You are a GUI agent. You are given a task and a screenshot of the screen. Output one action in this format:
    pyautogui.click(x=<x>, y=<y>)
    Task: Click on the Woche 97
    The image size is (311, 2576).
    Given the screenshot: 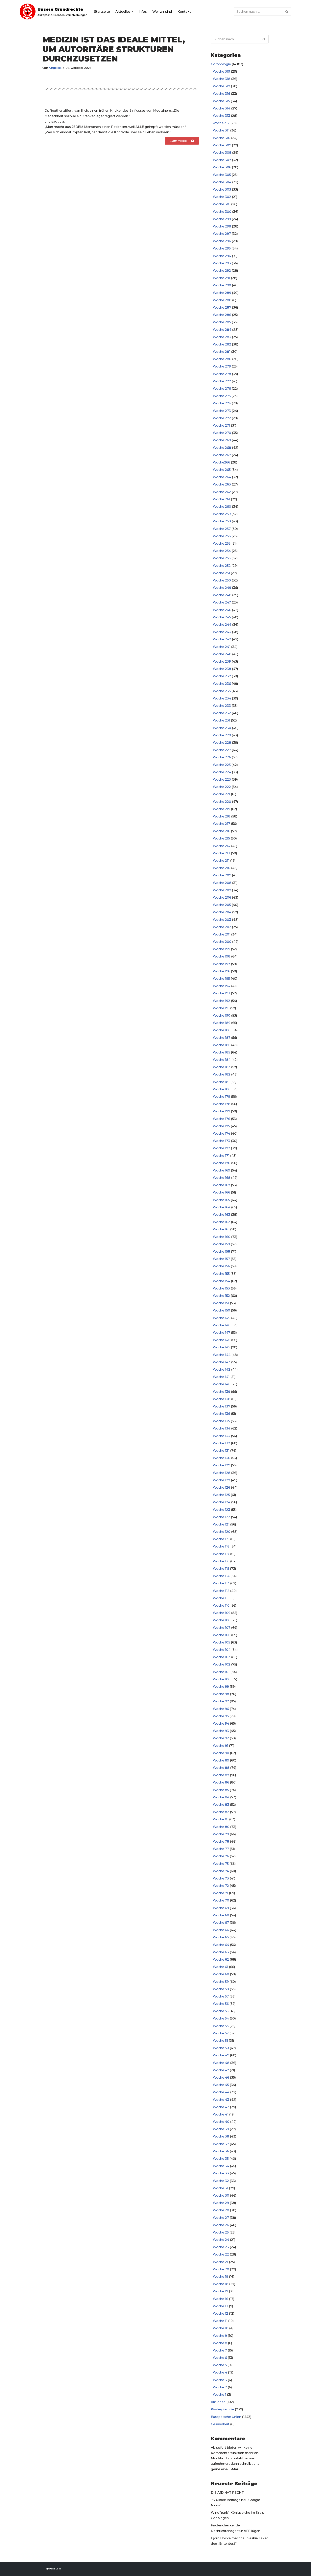 What is the action you would take?
    pyautogui.click(x=221, y=1701)
    